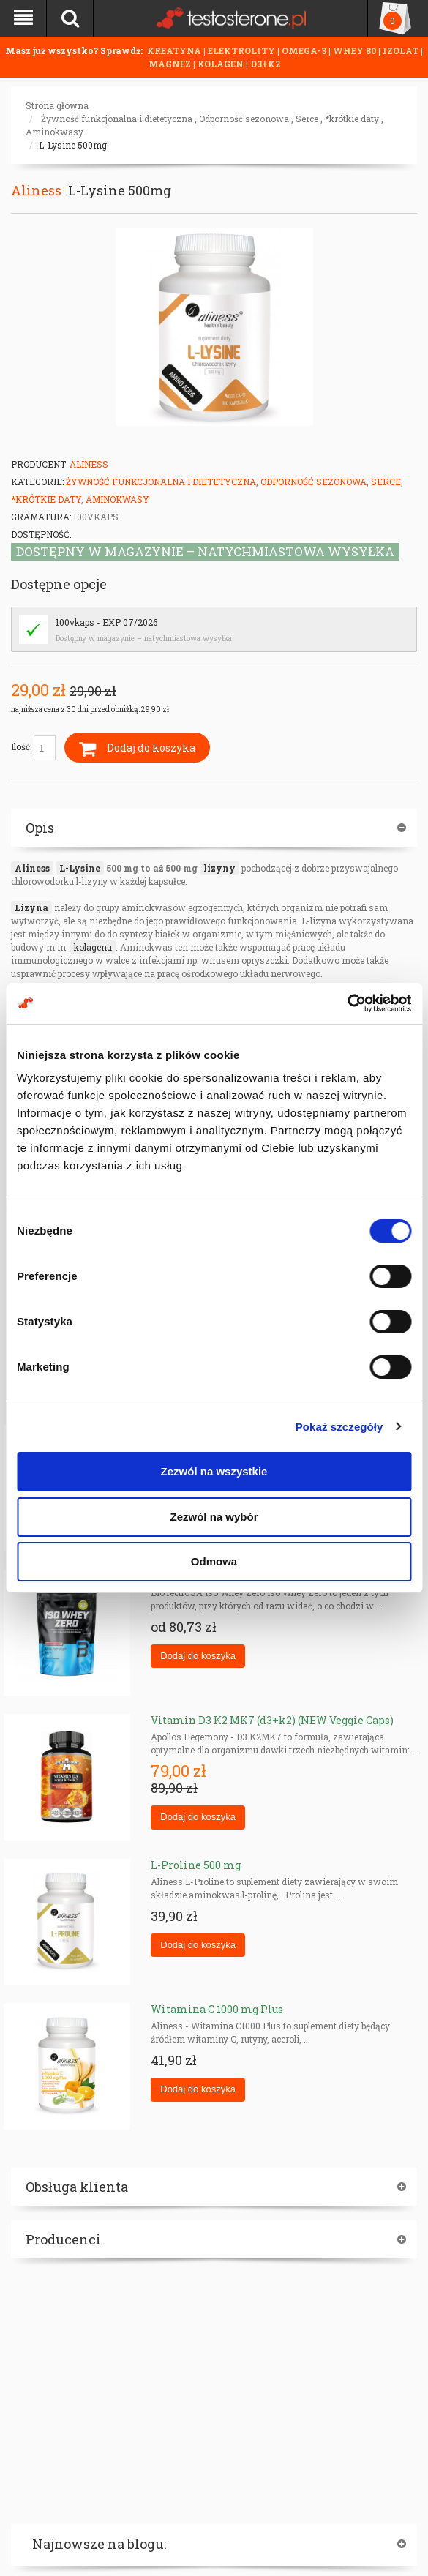  What do you see at coordinates (175, 50) in the screenshot?
I see `KREATYNA` at bounding box center [175, 50].